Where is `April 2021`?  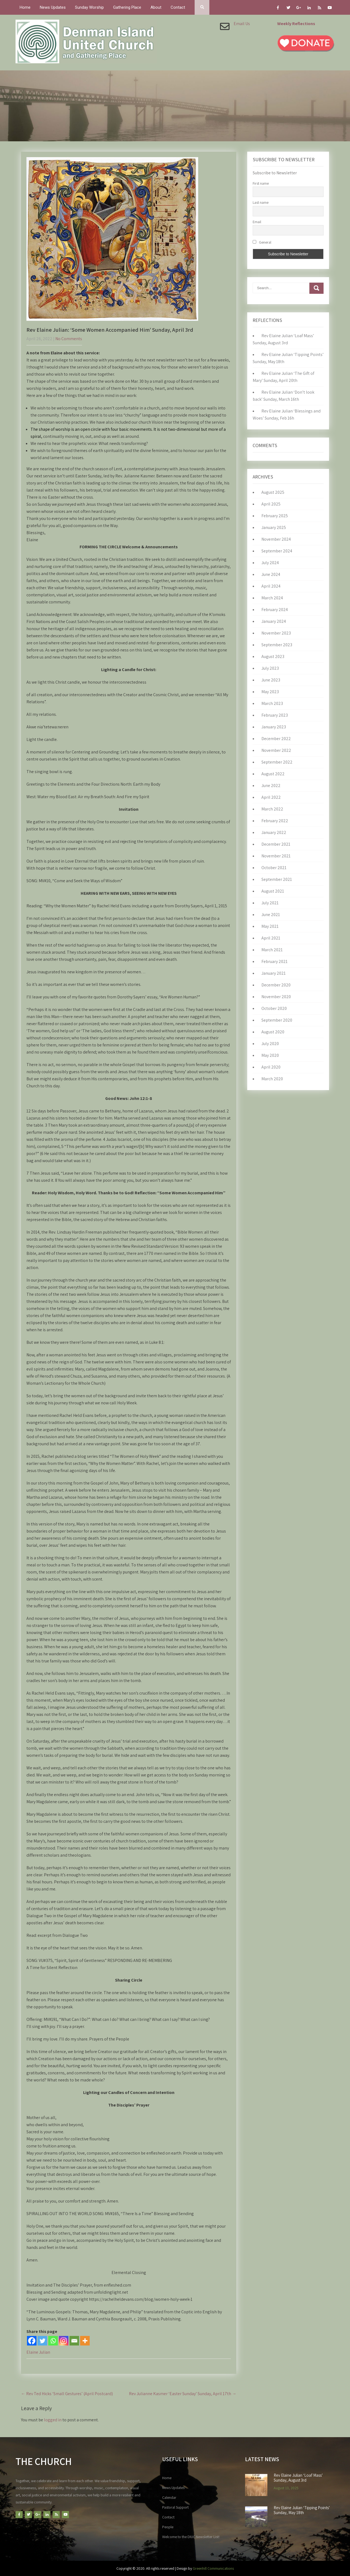
April 2021 is located at coordinates (270, 938).